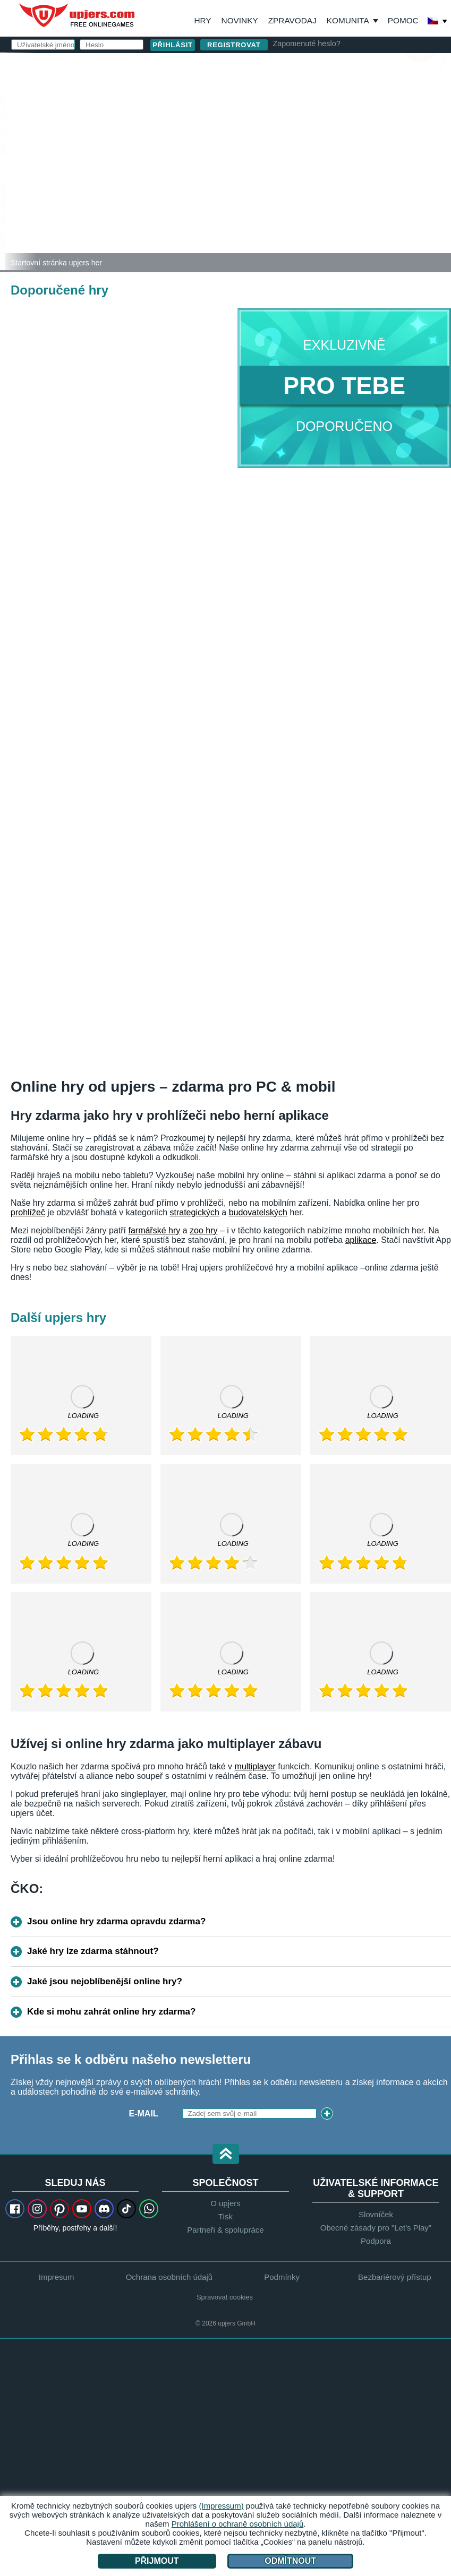 Image resolution: width=451 pixels, height=2576 pixels. I want to click on Kde si mohu zahrát online hry zdarma?, so click(111, 2012).